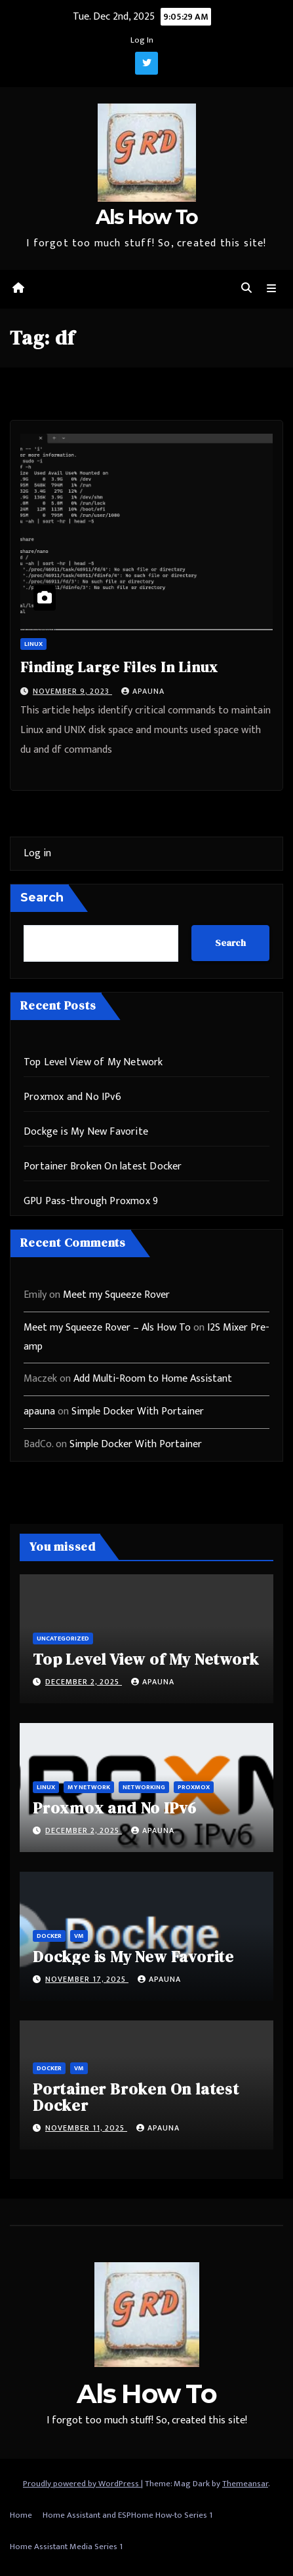 Image resolution: width=293 pixels, height=2576 pixels. What do you see at coordinates (144, 1787) in the screenshot?
I see `Networking` at bounding box center [144, 1787].